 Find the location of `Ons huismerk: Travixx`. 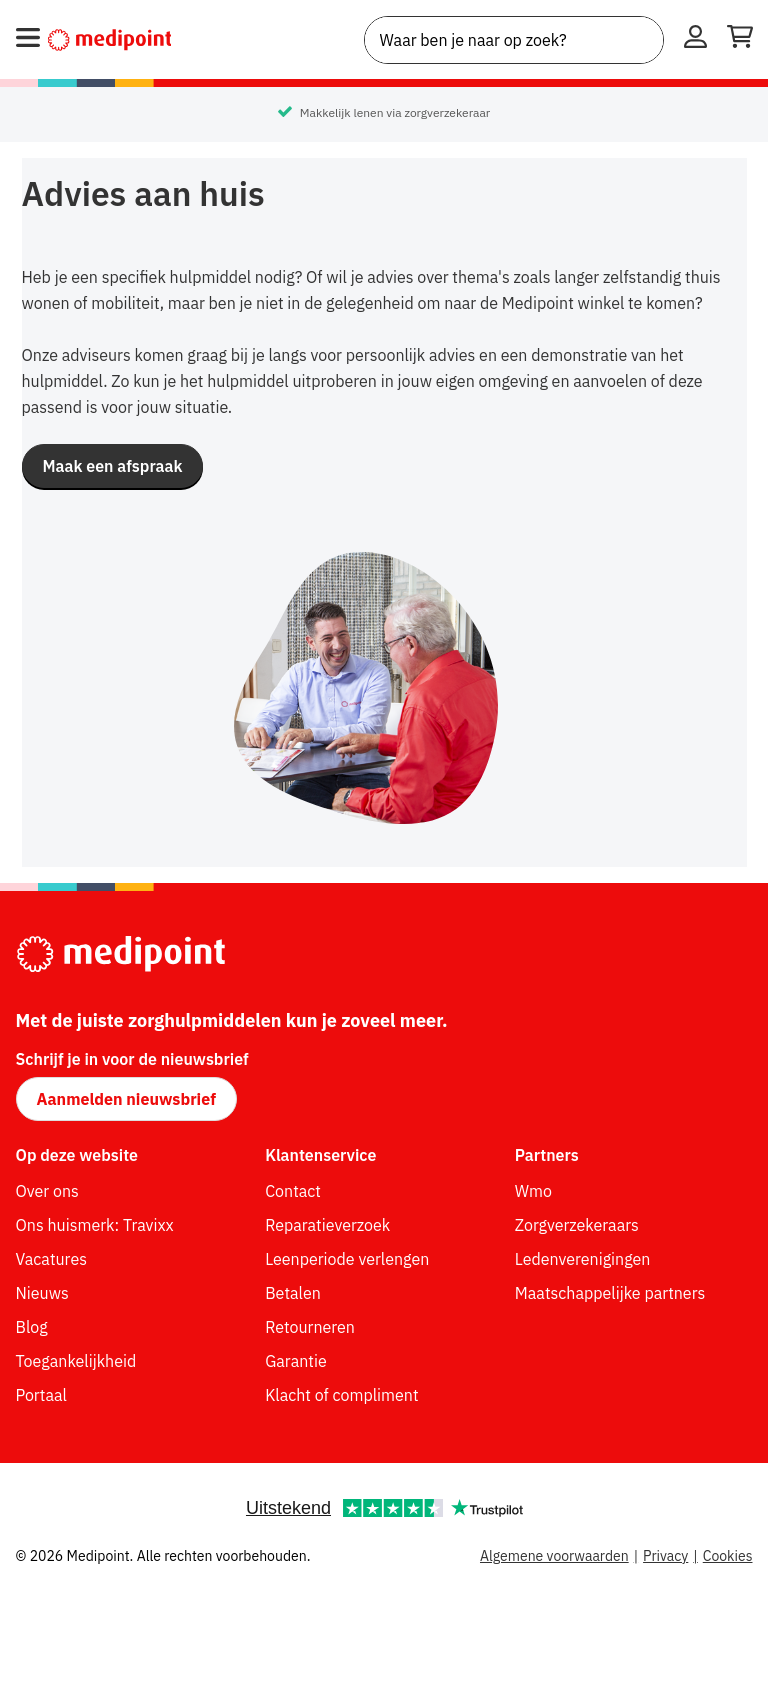

Ons huismerk: Travixx is located at coordinates (95, 1225).